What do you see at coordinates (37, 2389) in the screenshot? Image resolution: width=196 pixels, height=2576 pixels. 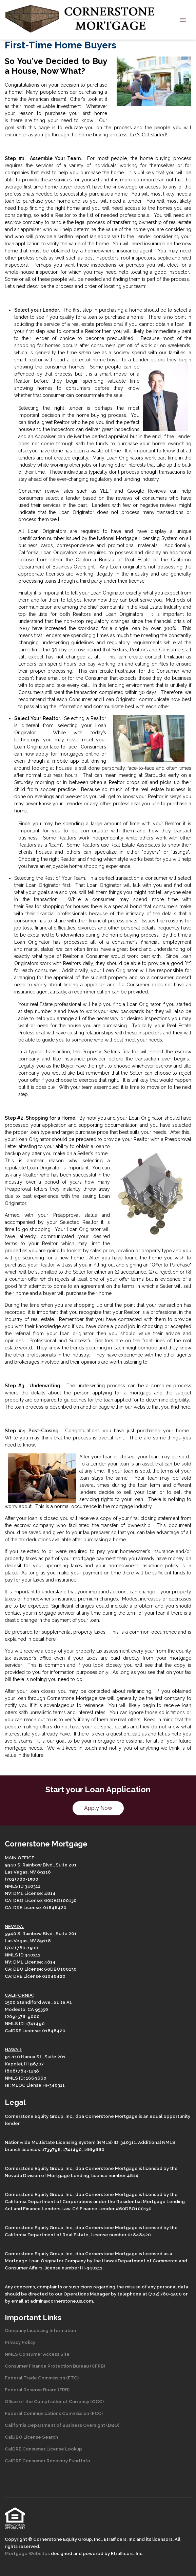 I see `Federal Reserve Board (FRB)` at bounding box center [37, 2389].